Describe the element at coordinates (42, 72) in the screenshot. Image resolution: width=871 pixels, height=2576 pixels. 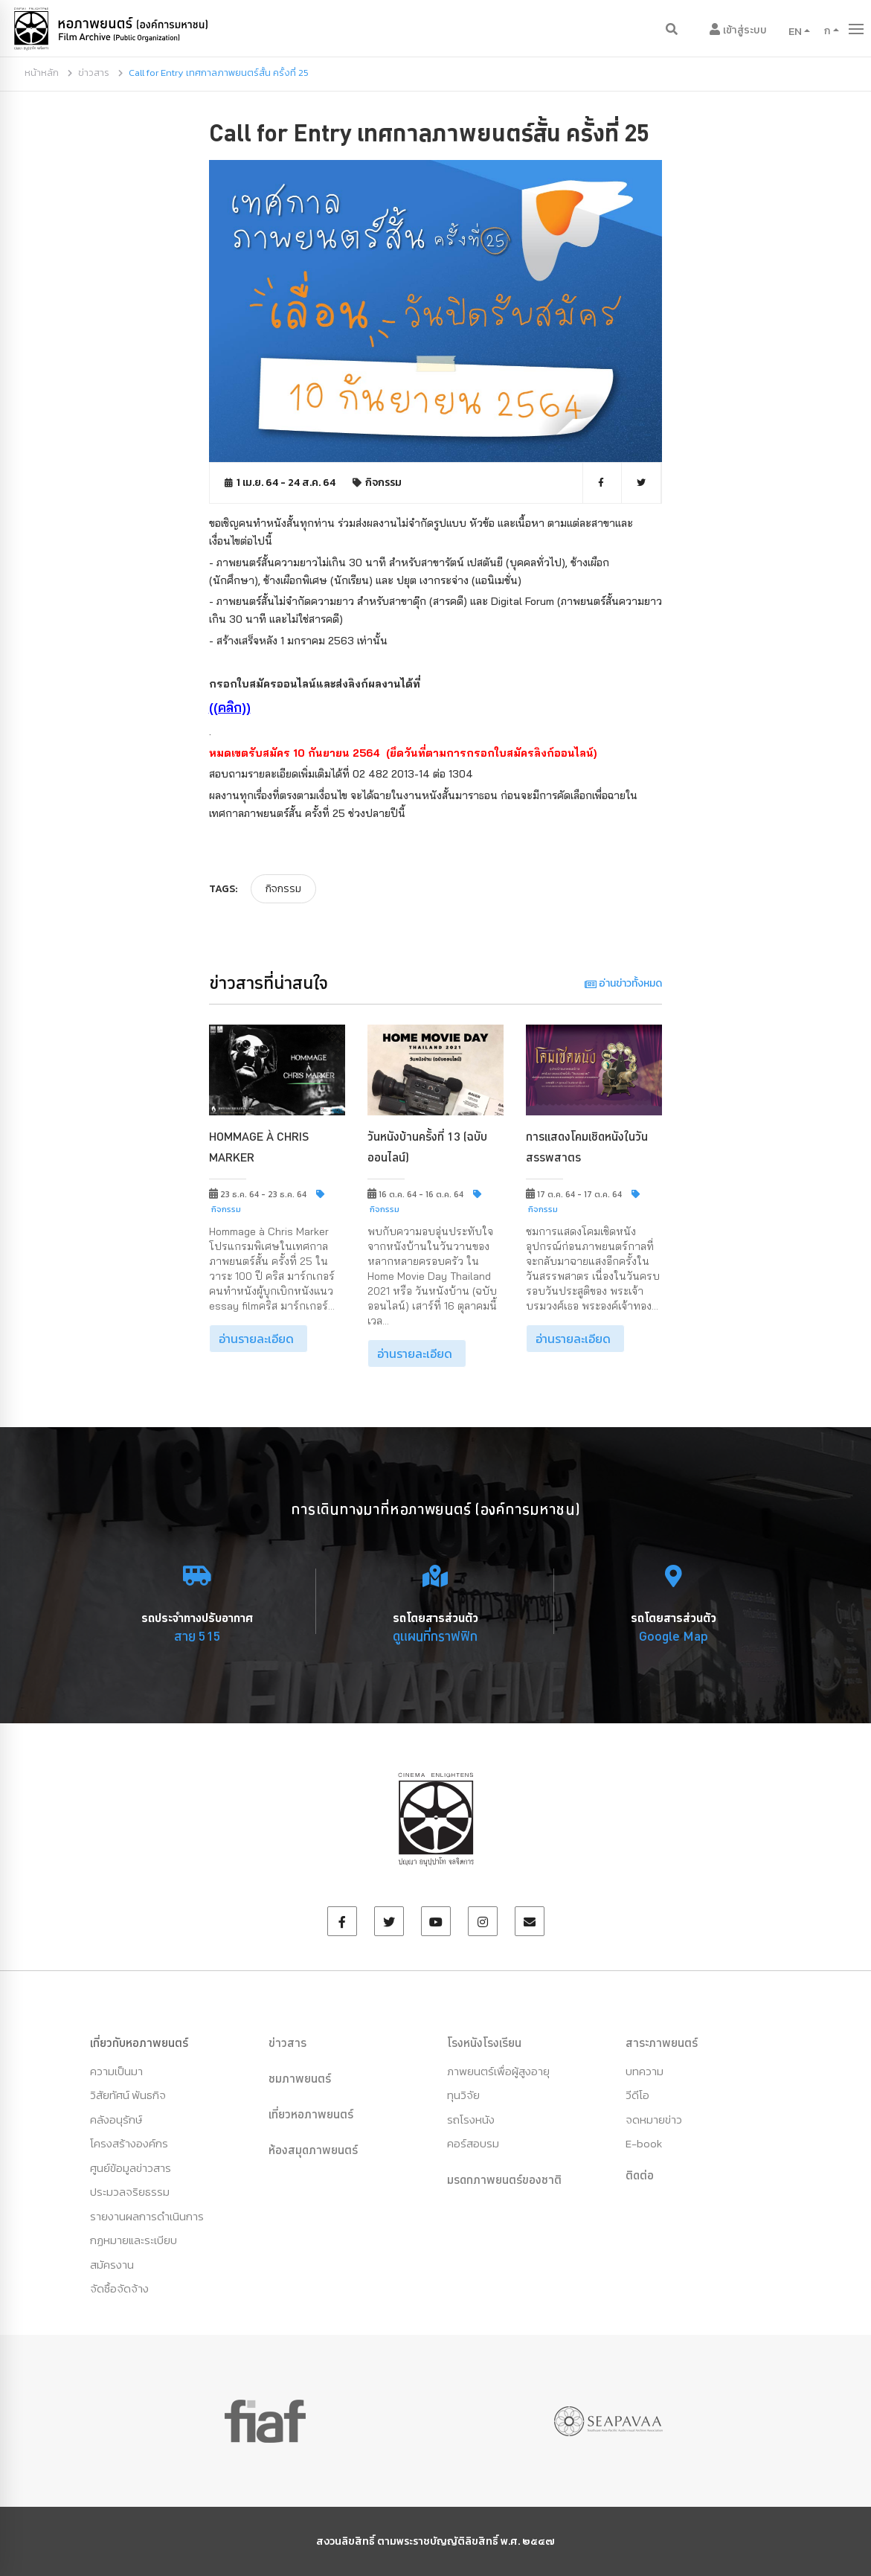
I see `หน้าหลัก` at that location.